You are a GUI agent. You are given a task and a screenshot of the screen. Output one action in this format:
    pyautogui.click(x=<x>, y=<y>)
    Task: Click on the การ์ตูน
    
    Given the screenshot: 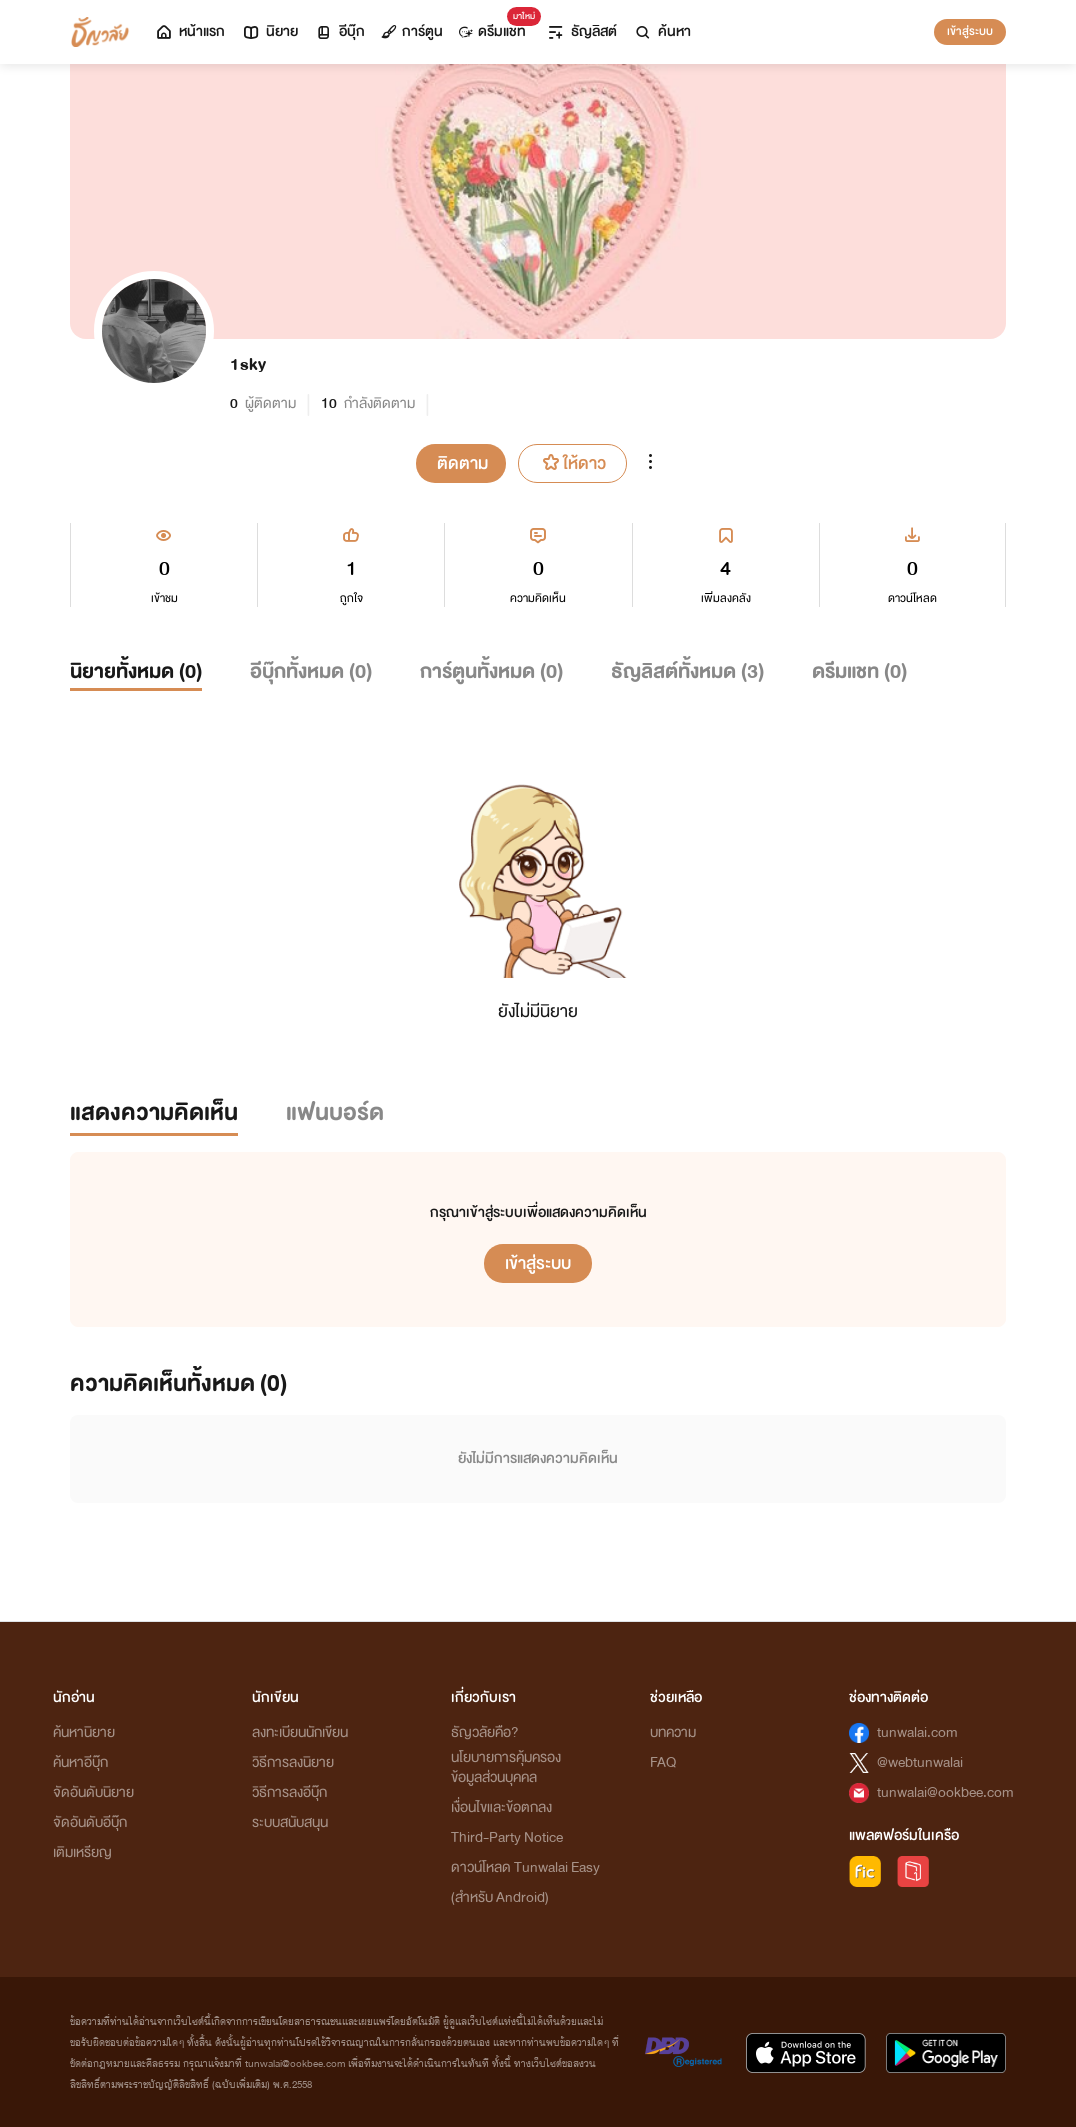 What is the action you would take?
    pyautogui.click(x=412, y=31)
    